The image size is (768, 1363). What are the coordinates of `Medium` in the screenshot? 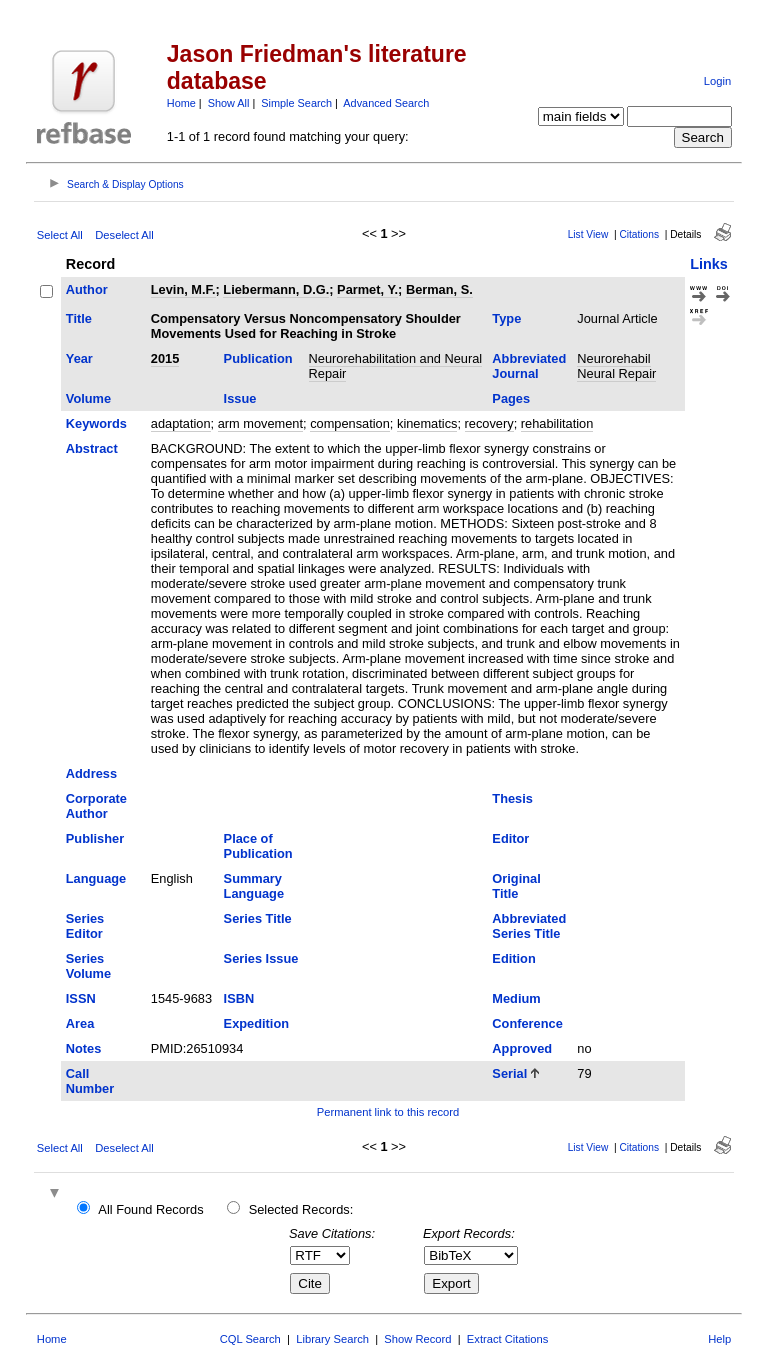 It's located at (516, 998).